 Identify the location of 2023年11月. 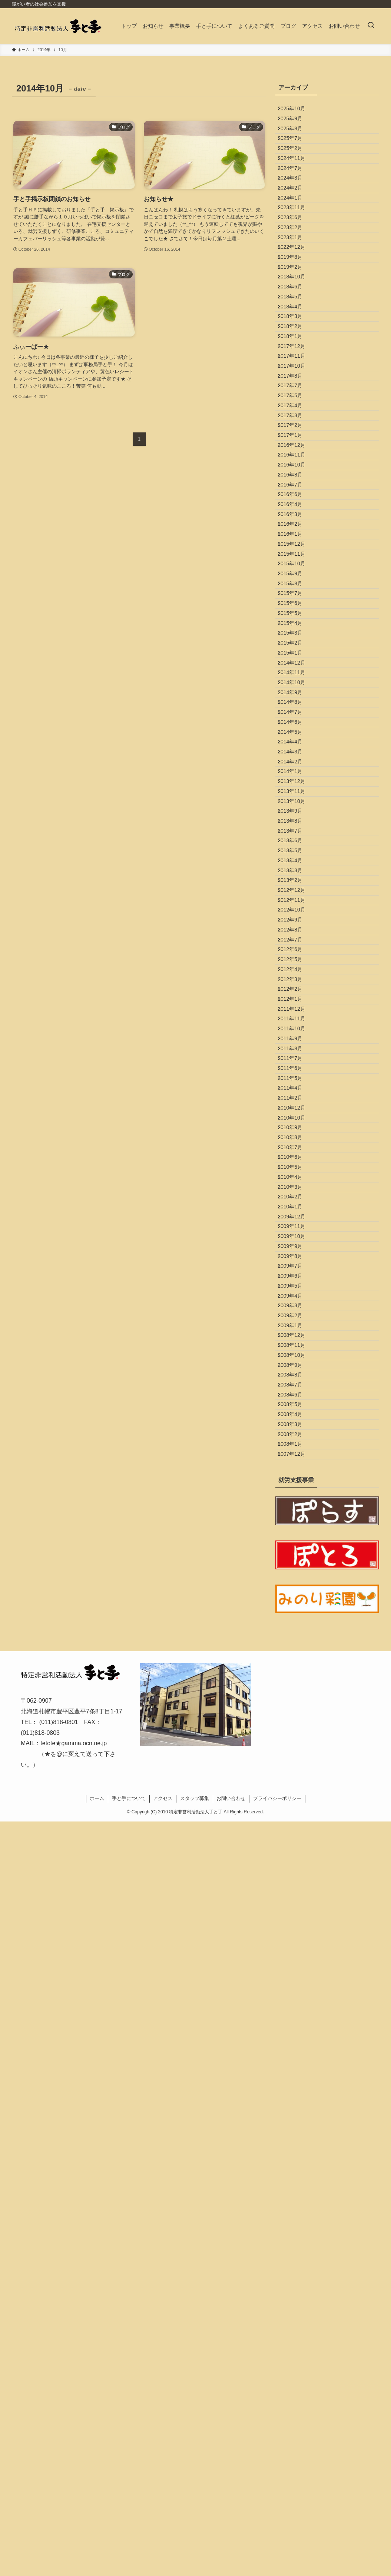
(297, 265).